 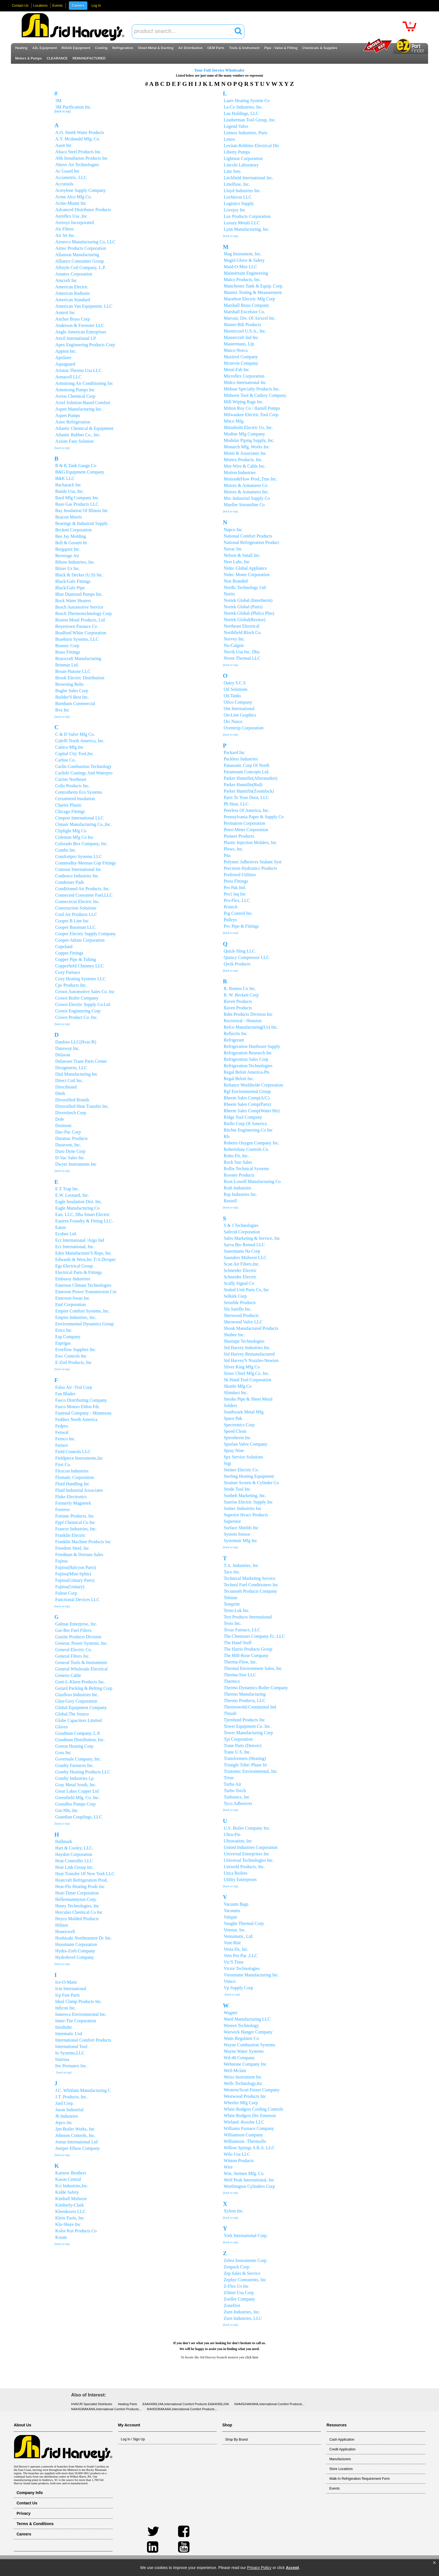 I want to click on Lloyd Industries Inc., so click(x=242, y=190).